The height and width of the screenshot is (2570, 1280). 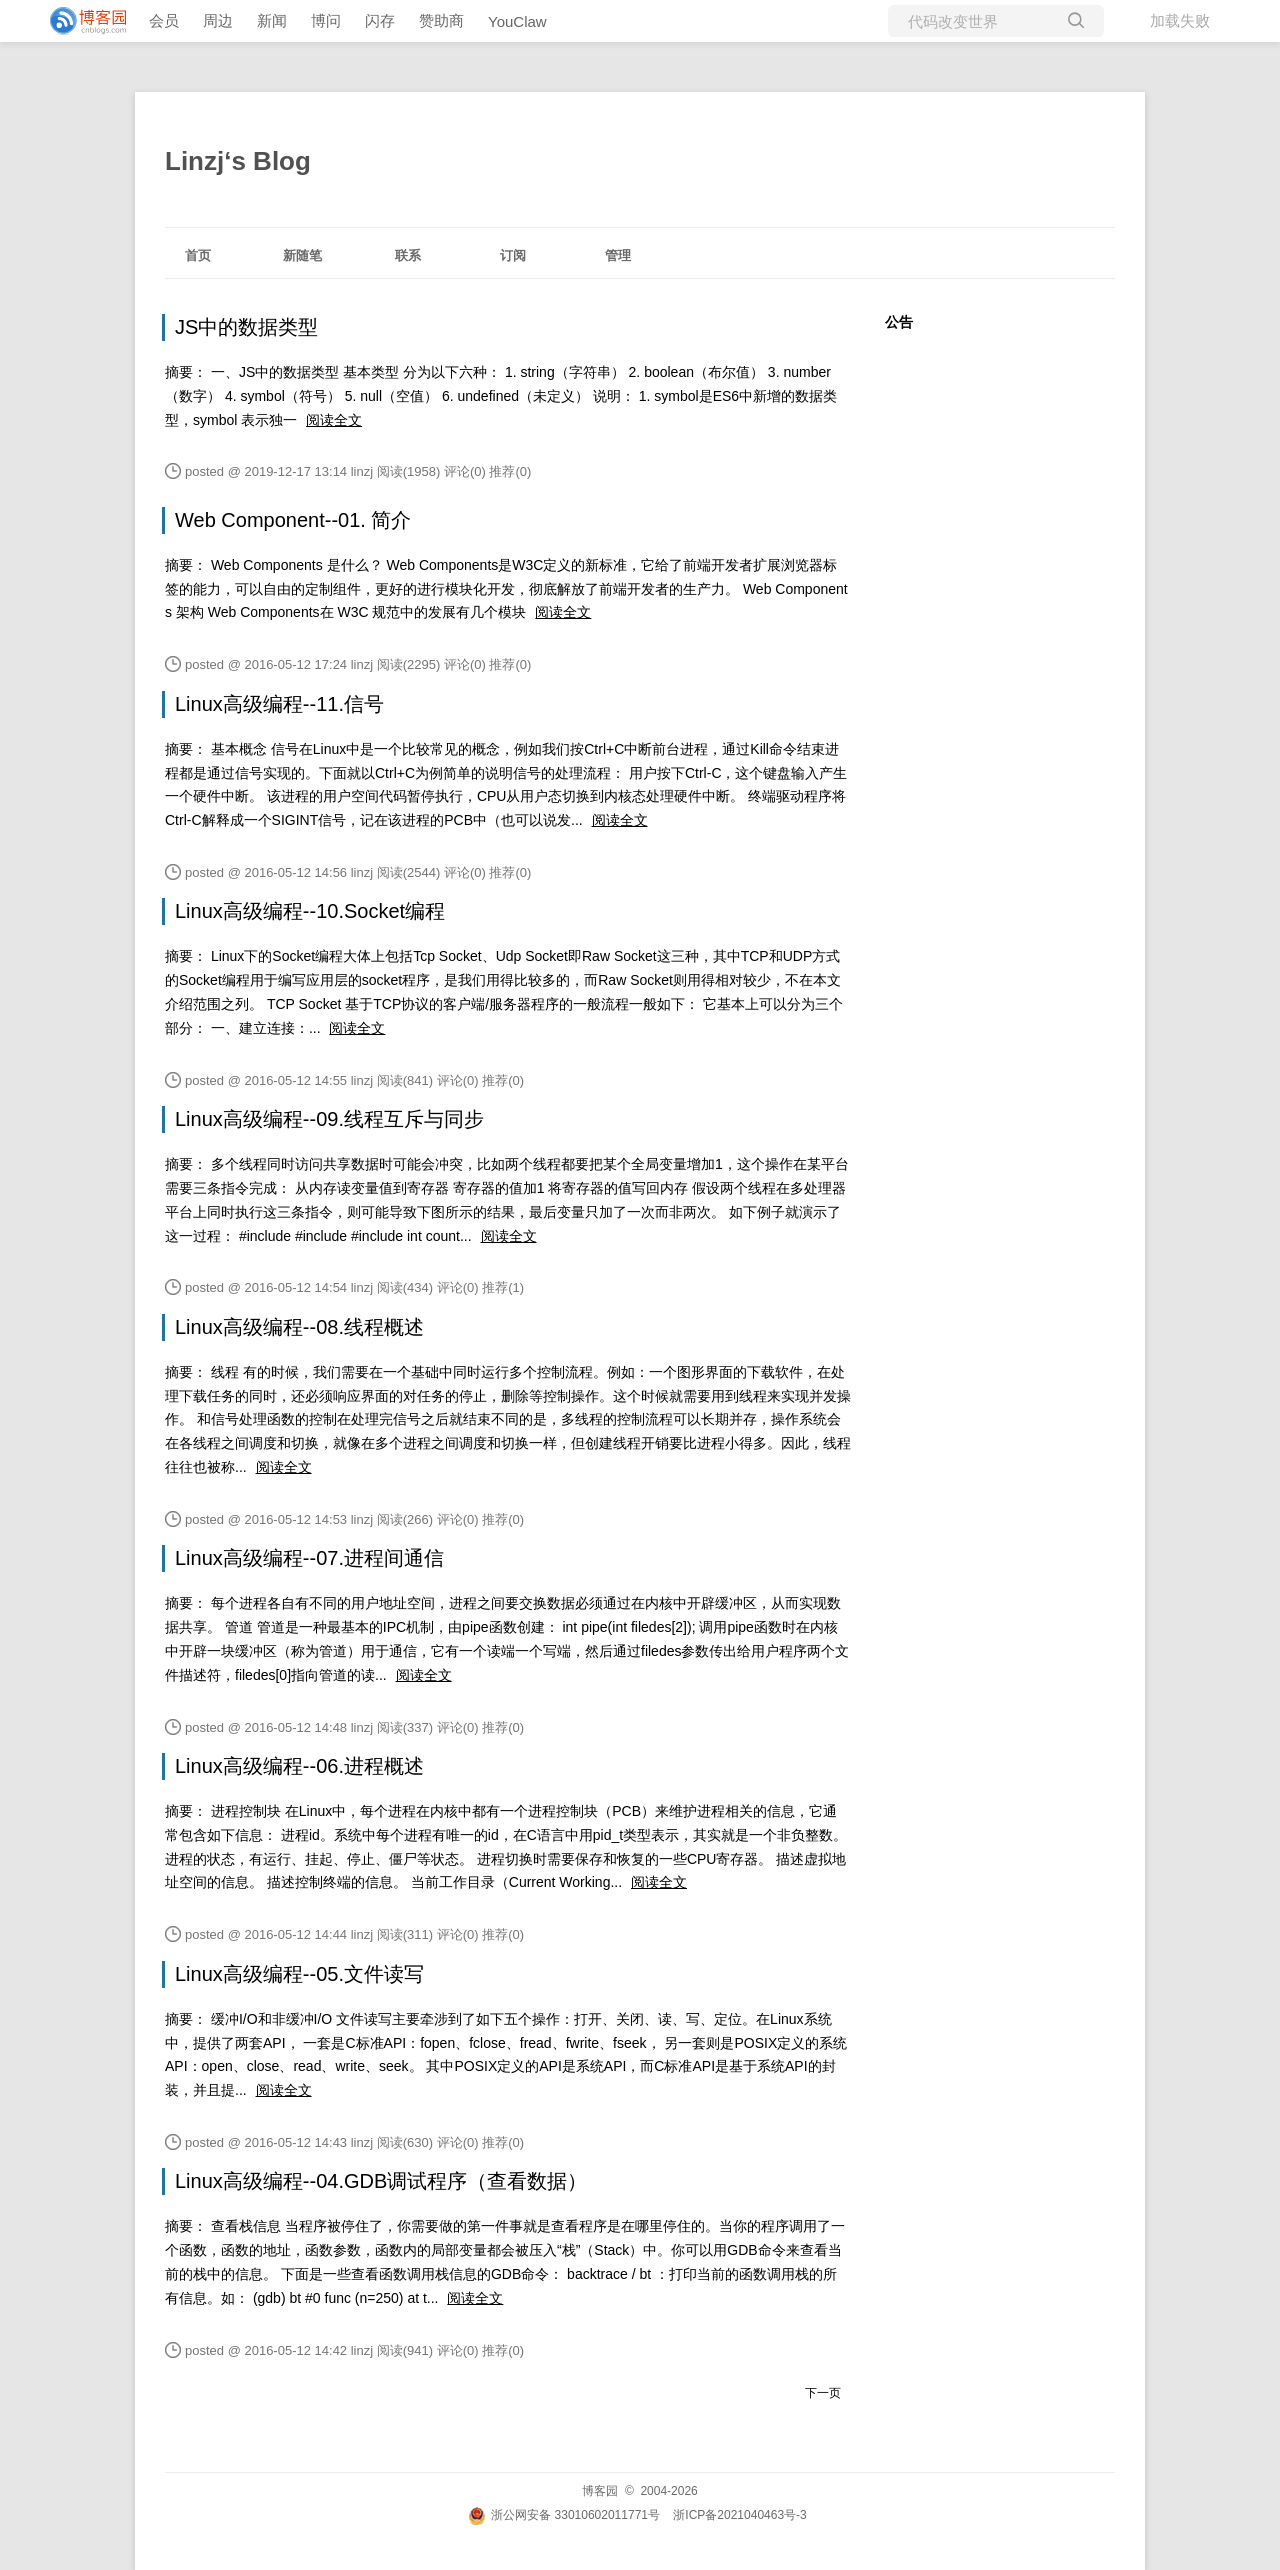 What do you see at coordinates (326, 20) in the screenshot?
I see `博问` at bounding box center [326, 20].